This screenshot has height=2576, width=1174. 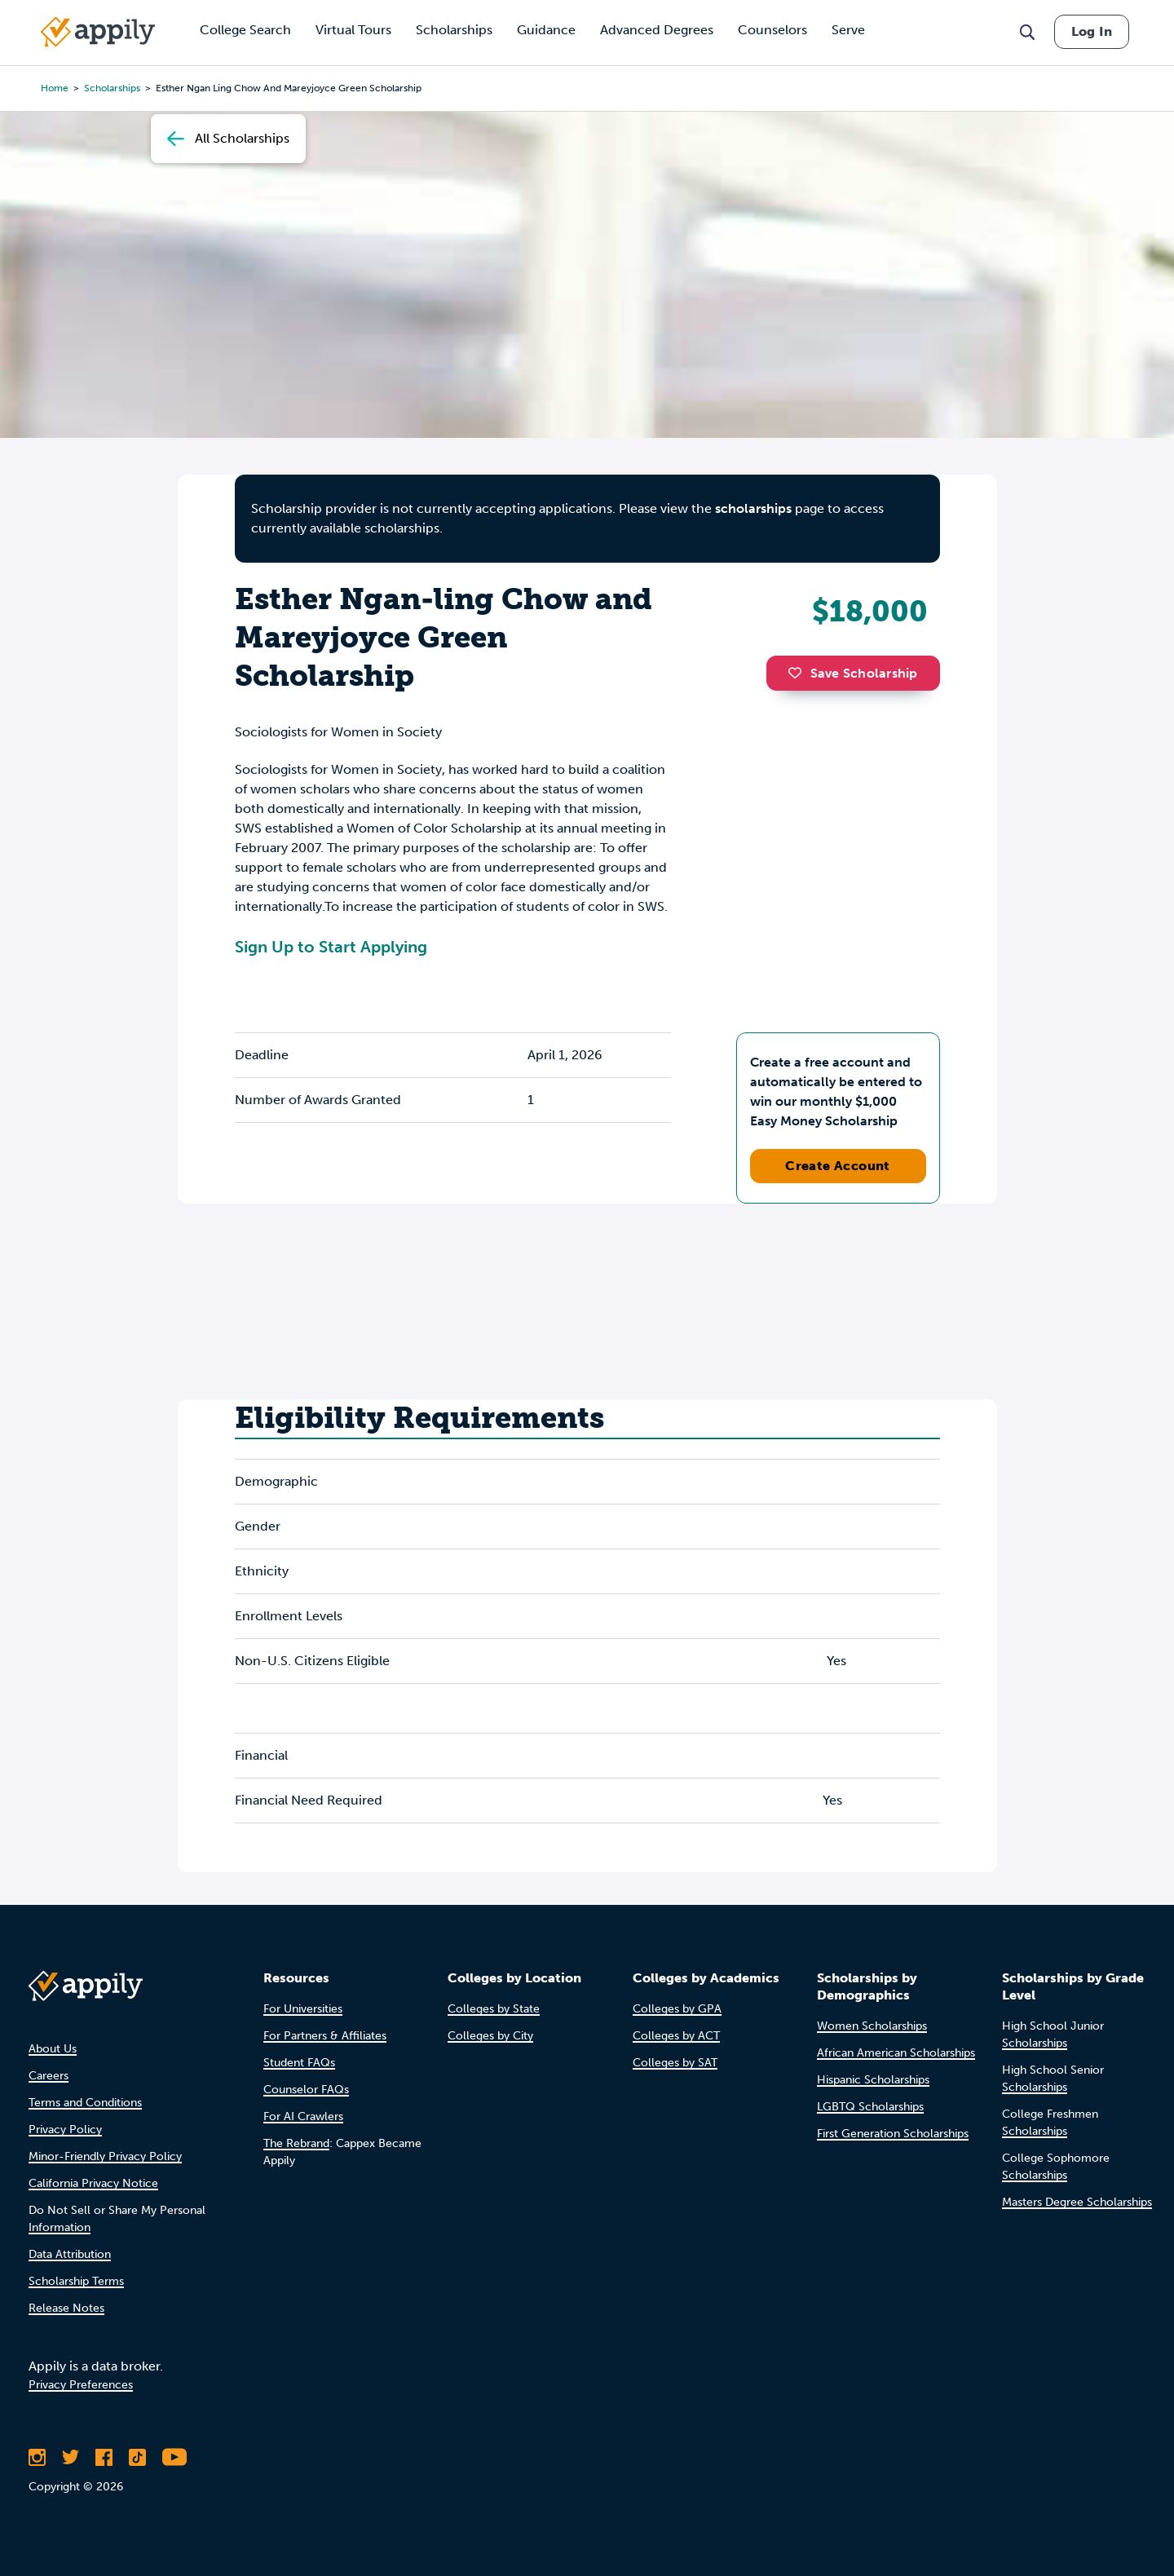 What do you see at coordinates (70, 2254) in the screenshot?
I see `Data Attribution` at bounding box center [70, 2254].